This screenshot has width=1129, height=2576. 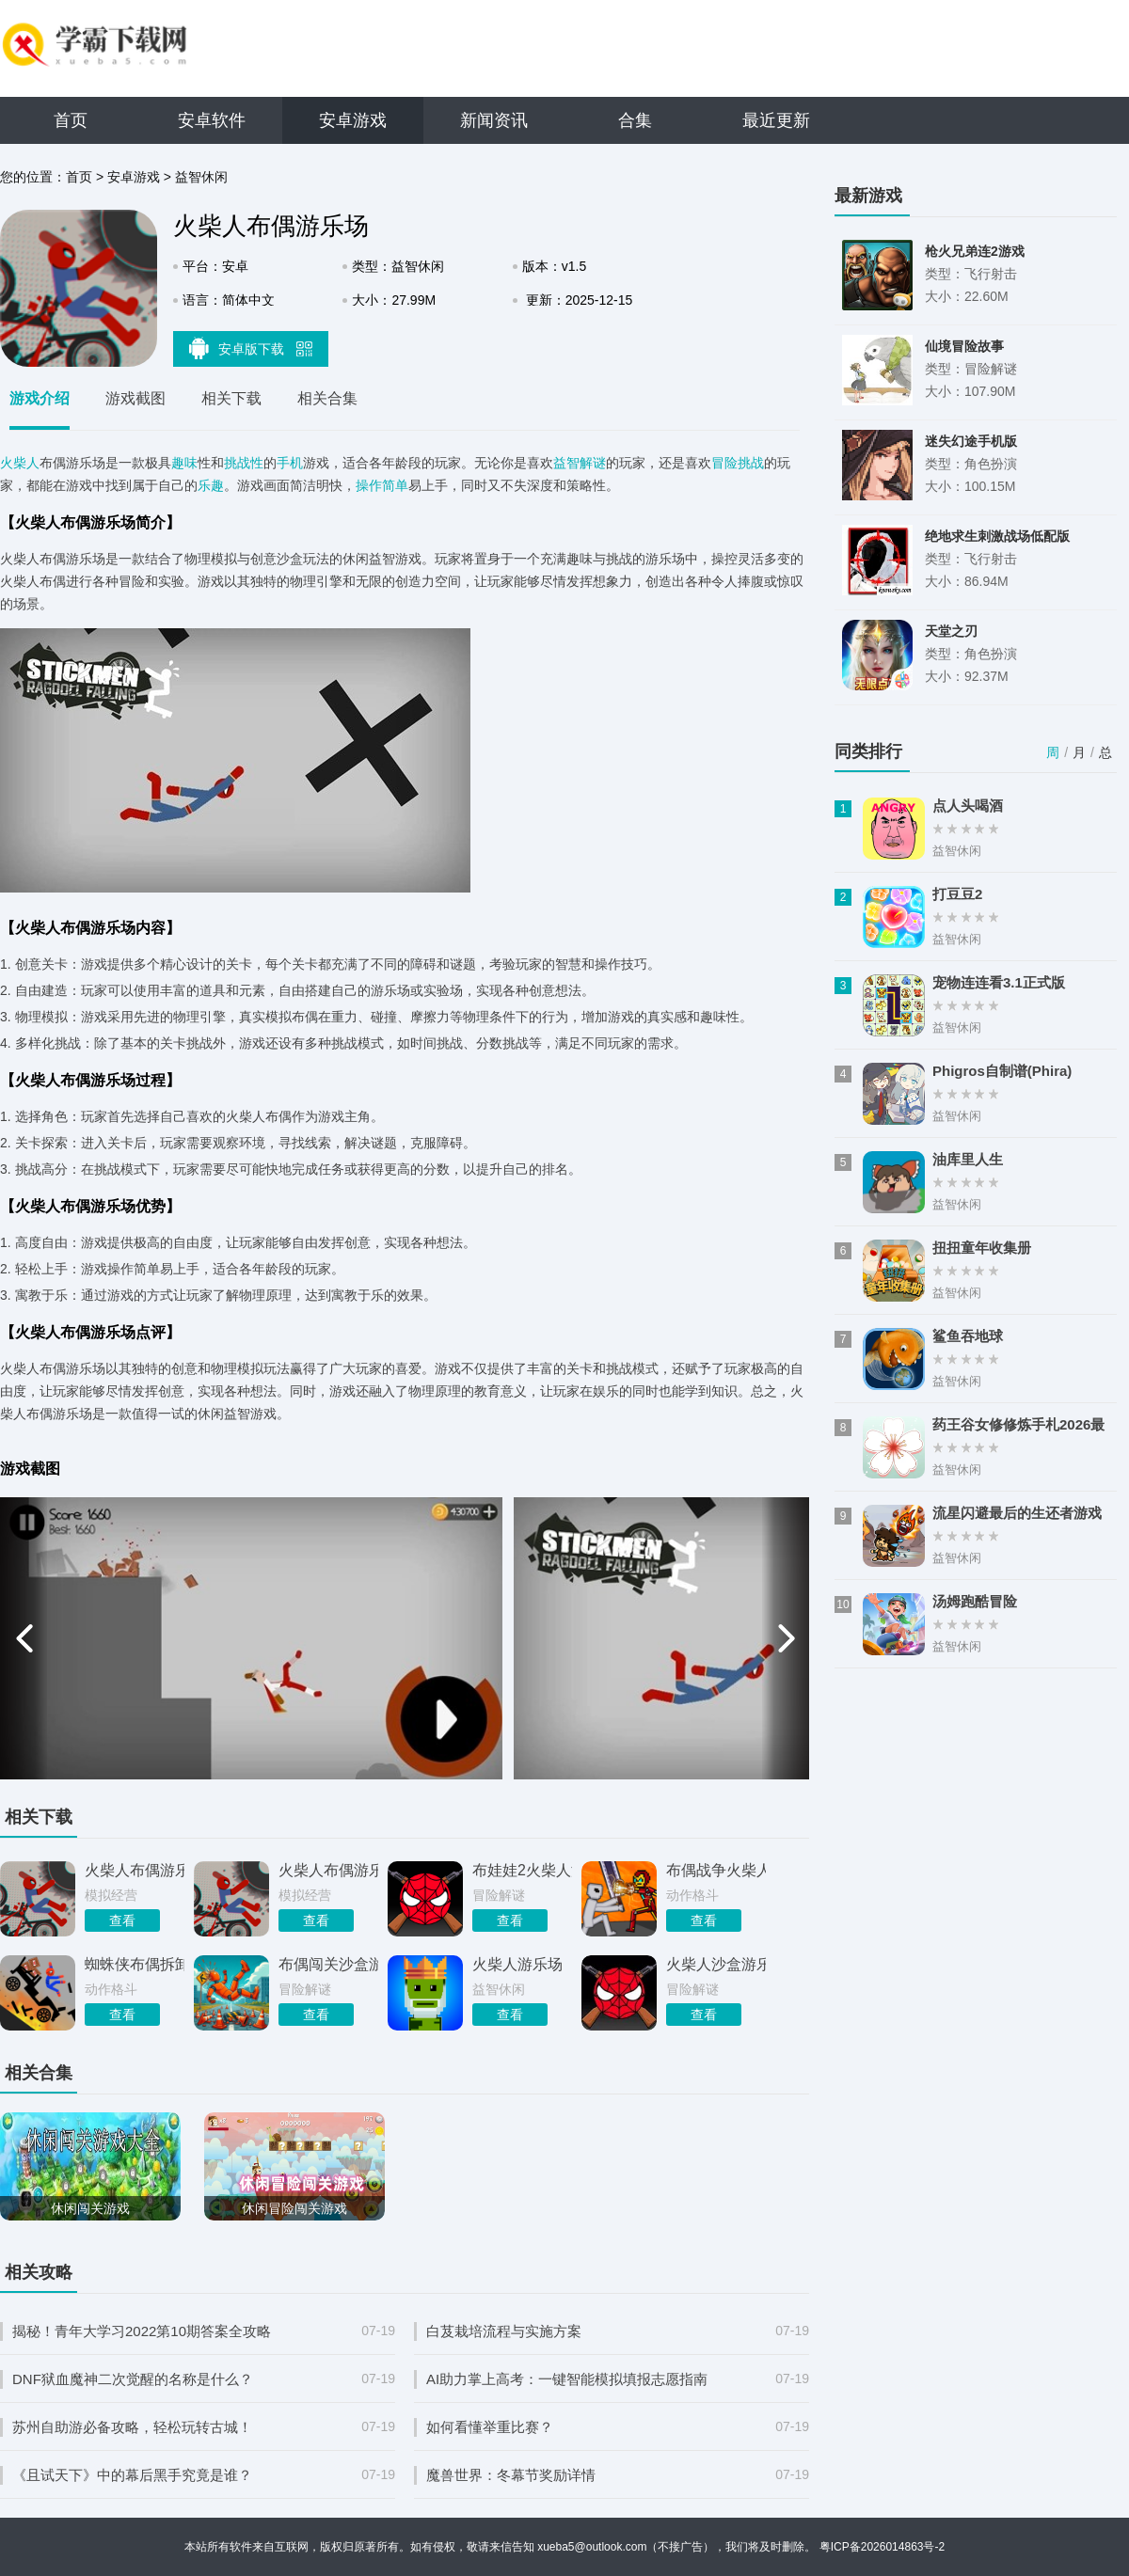 I want to click on 游戏截图, so click(x=135, y=398).